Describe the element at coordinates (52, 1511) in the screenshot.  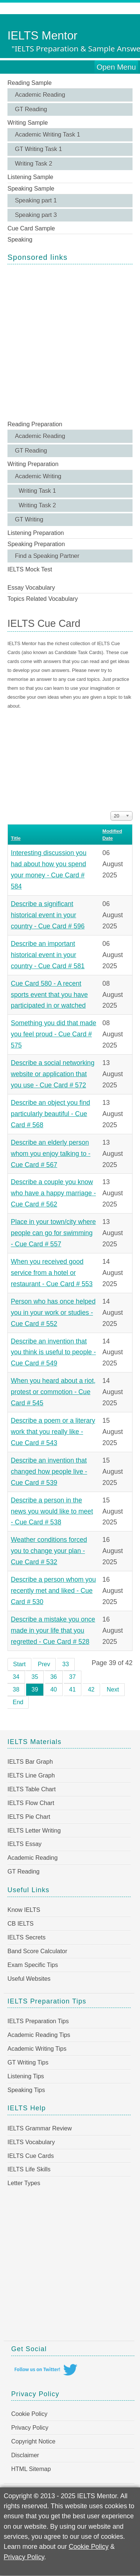
I see `Describe a person in the news you would like to meet - Cue Card # 538` at that location.